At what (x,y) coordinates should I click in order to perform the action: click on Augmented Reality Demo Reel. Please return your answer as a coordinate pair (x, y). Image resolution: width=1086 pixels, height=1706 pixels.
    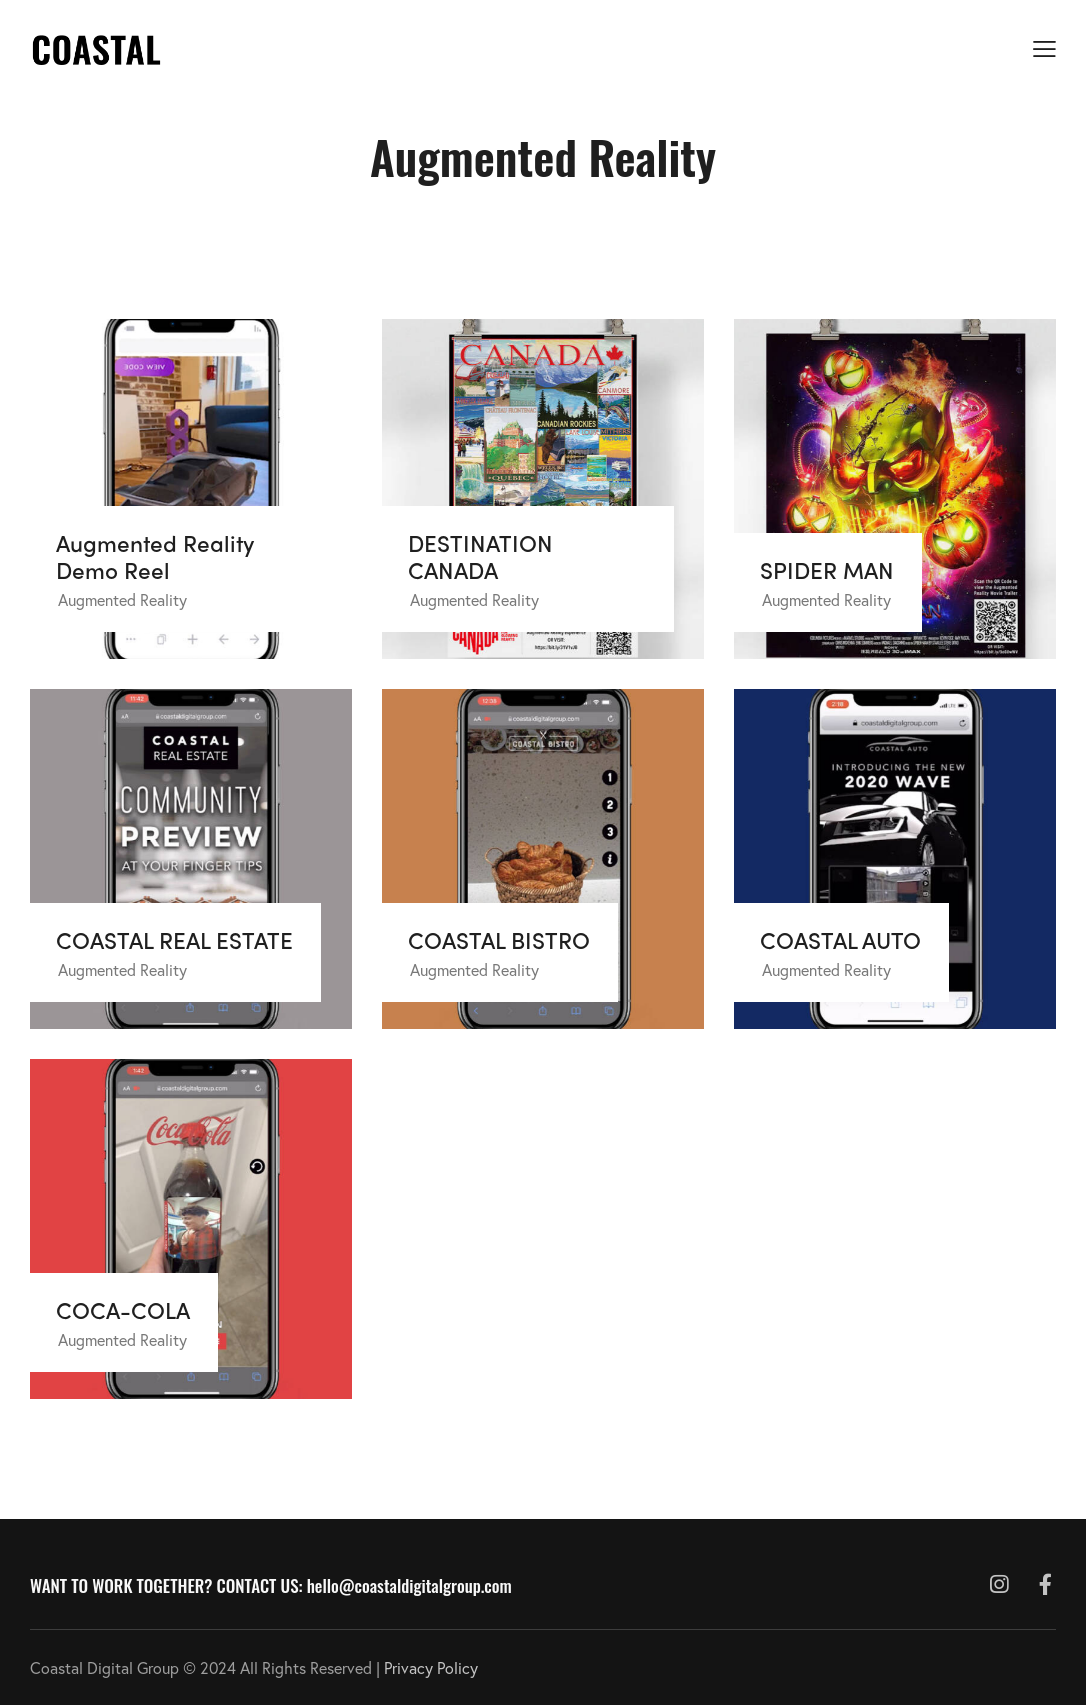
    Looking at the image, I should click on (155, 556).